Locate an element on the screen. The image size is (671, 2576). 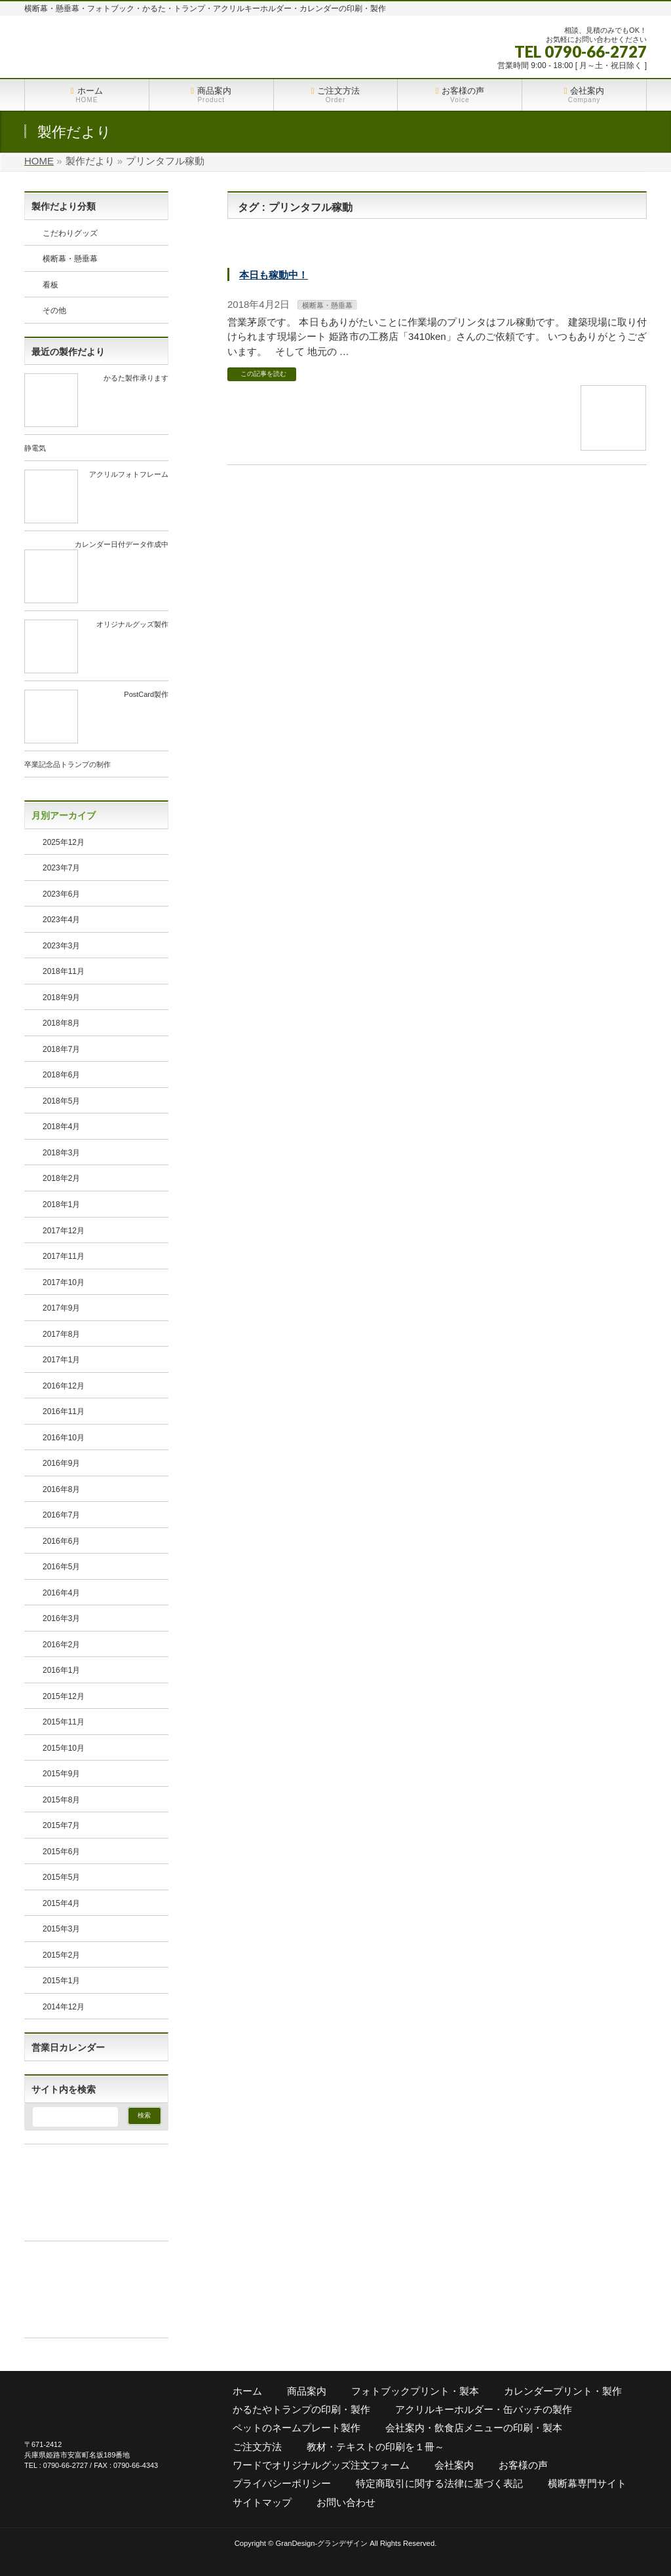
カレンダープリント・製作 is located at coordinates (563, 2391).